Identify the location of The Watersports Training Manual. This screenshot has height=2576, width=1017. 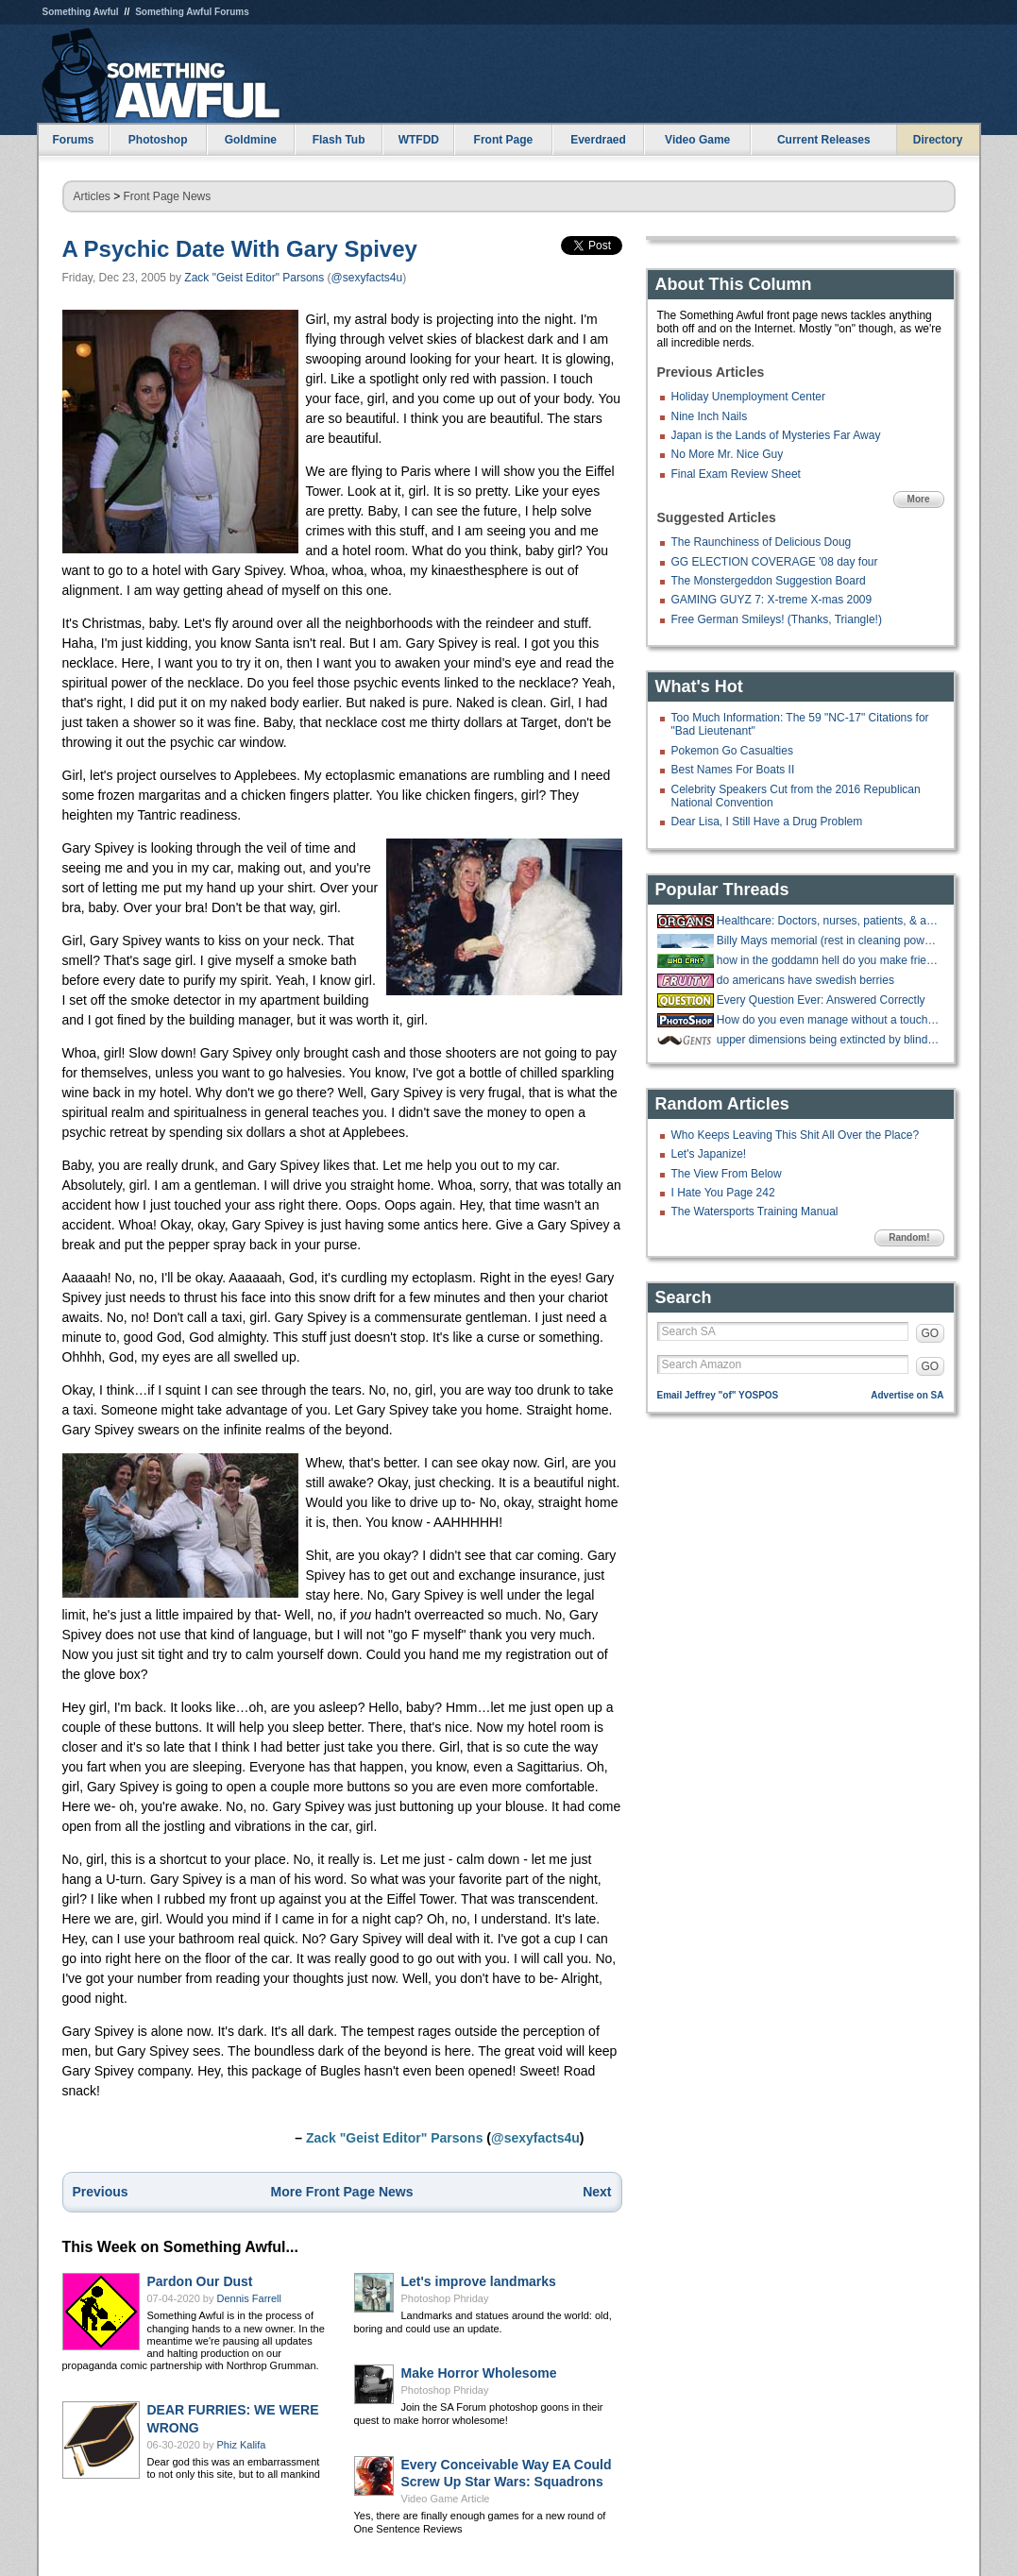
(755, 1211).